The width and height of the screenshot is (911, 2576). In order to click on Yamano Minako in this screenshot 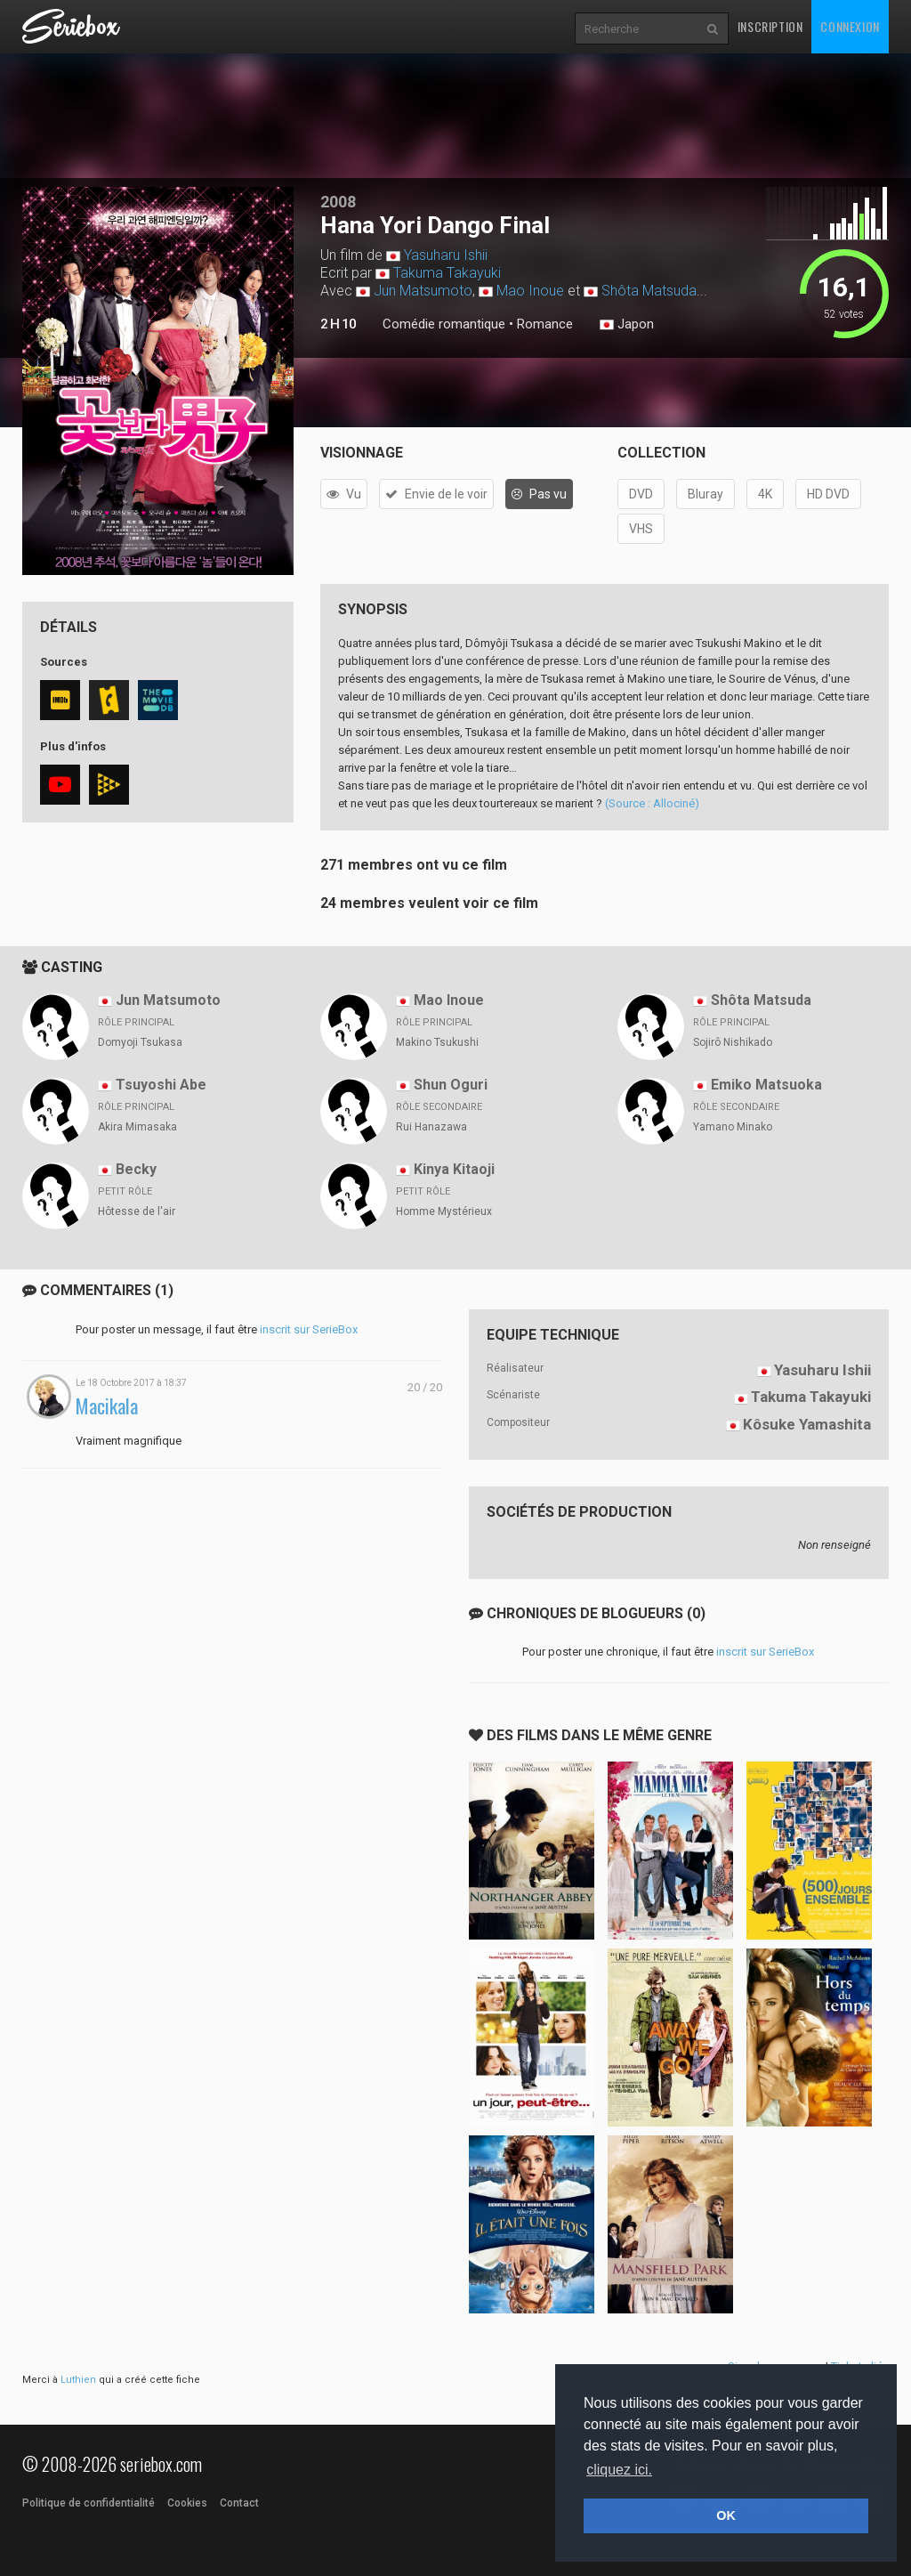, I will do `click(732, 1127)`.